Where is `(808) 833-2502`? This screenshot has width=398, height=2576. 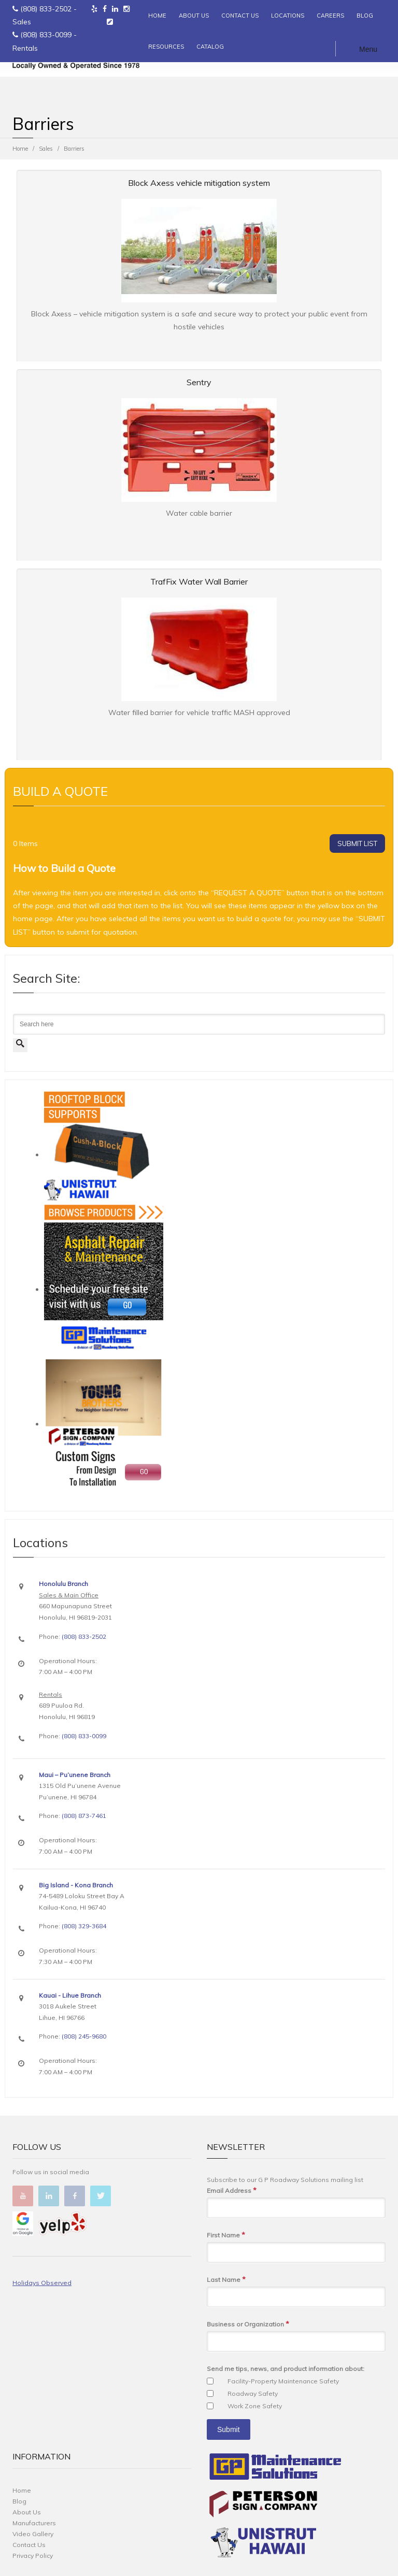 (808) 833-2502 is located at coordinates (46, 8).